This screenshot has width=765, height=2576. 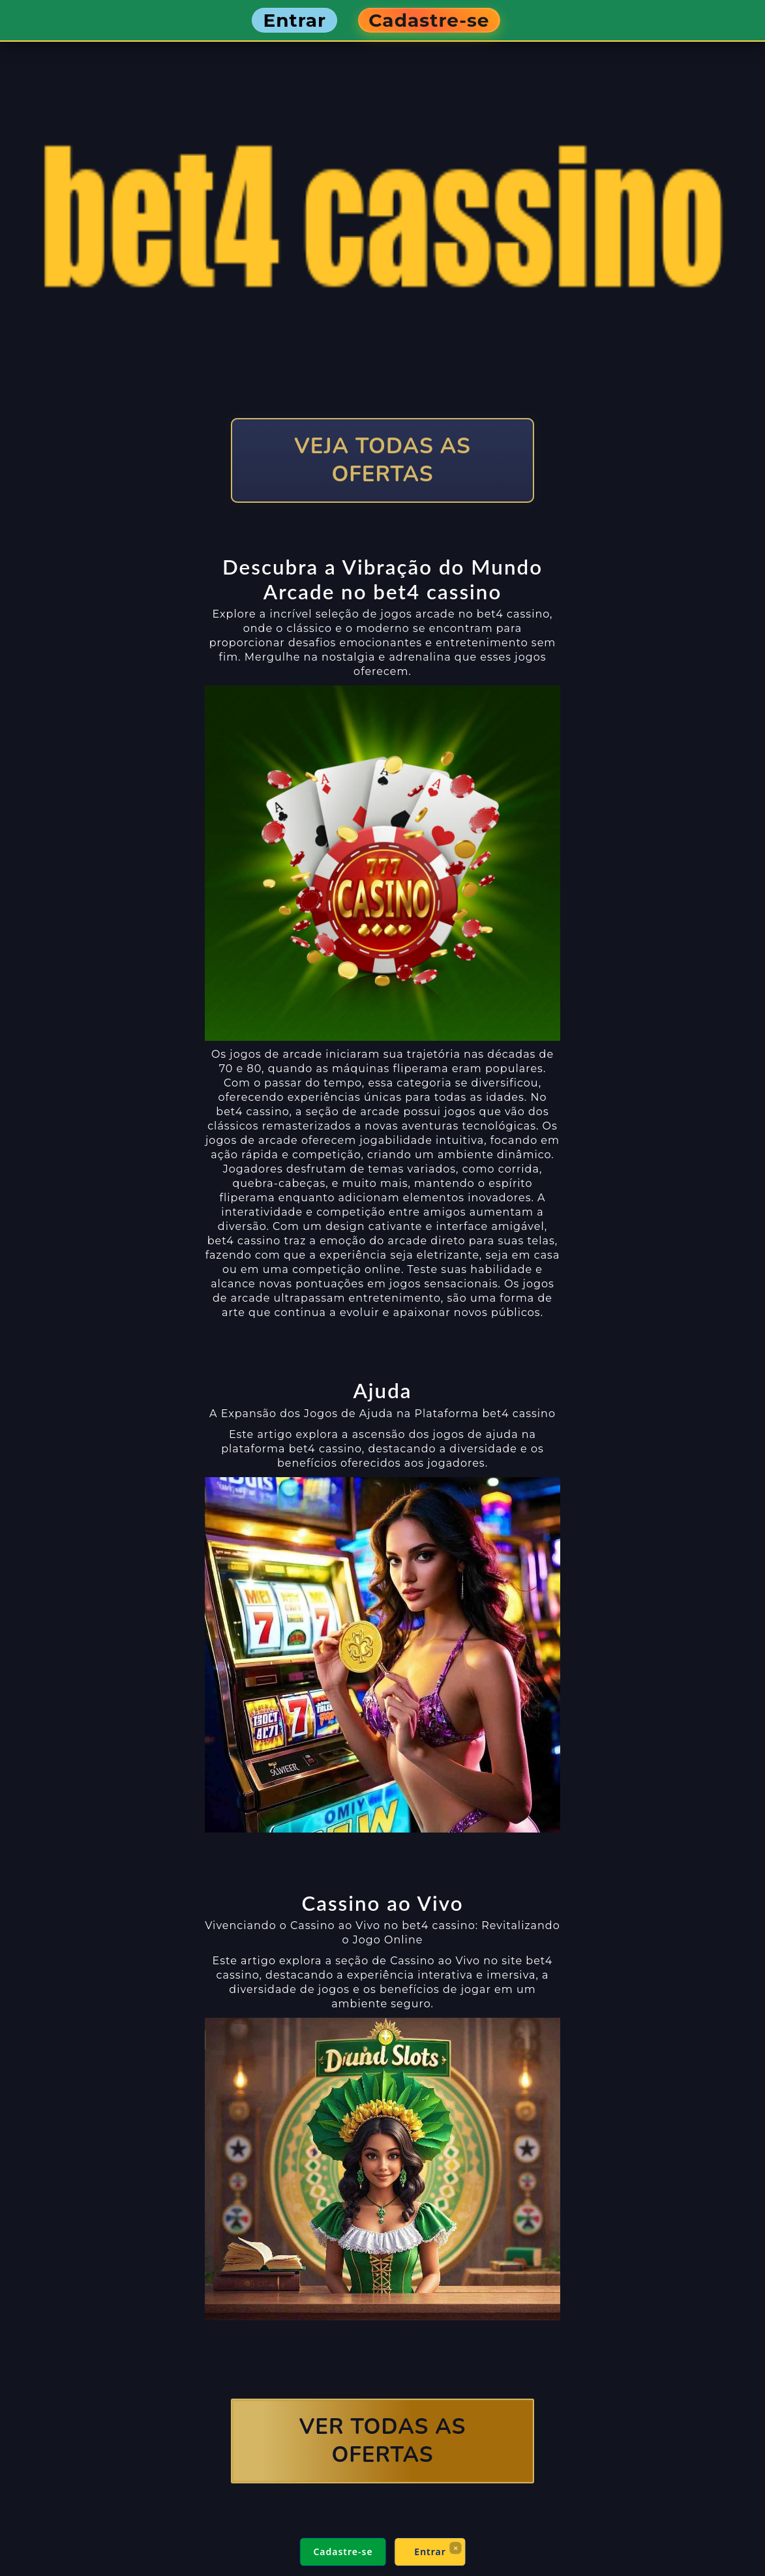 What do you see at coordinates (342, 2551) in the screenshot?
I see `Cadastre-se` at bounding box center [342, 2551].